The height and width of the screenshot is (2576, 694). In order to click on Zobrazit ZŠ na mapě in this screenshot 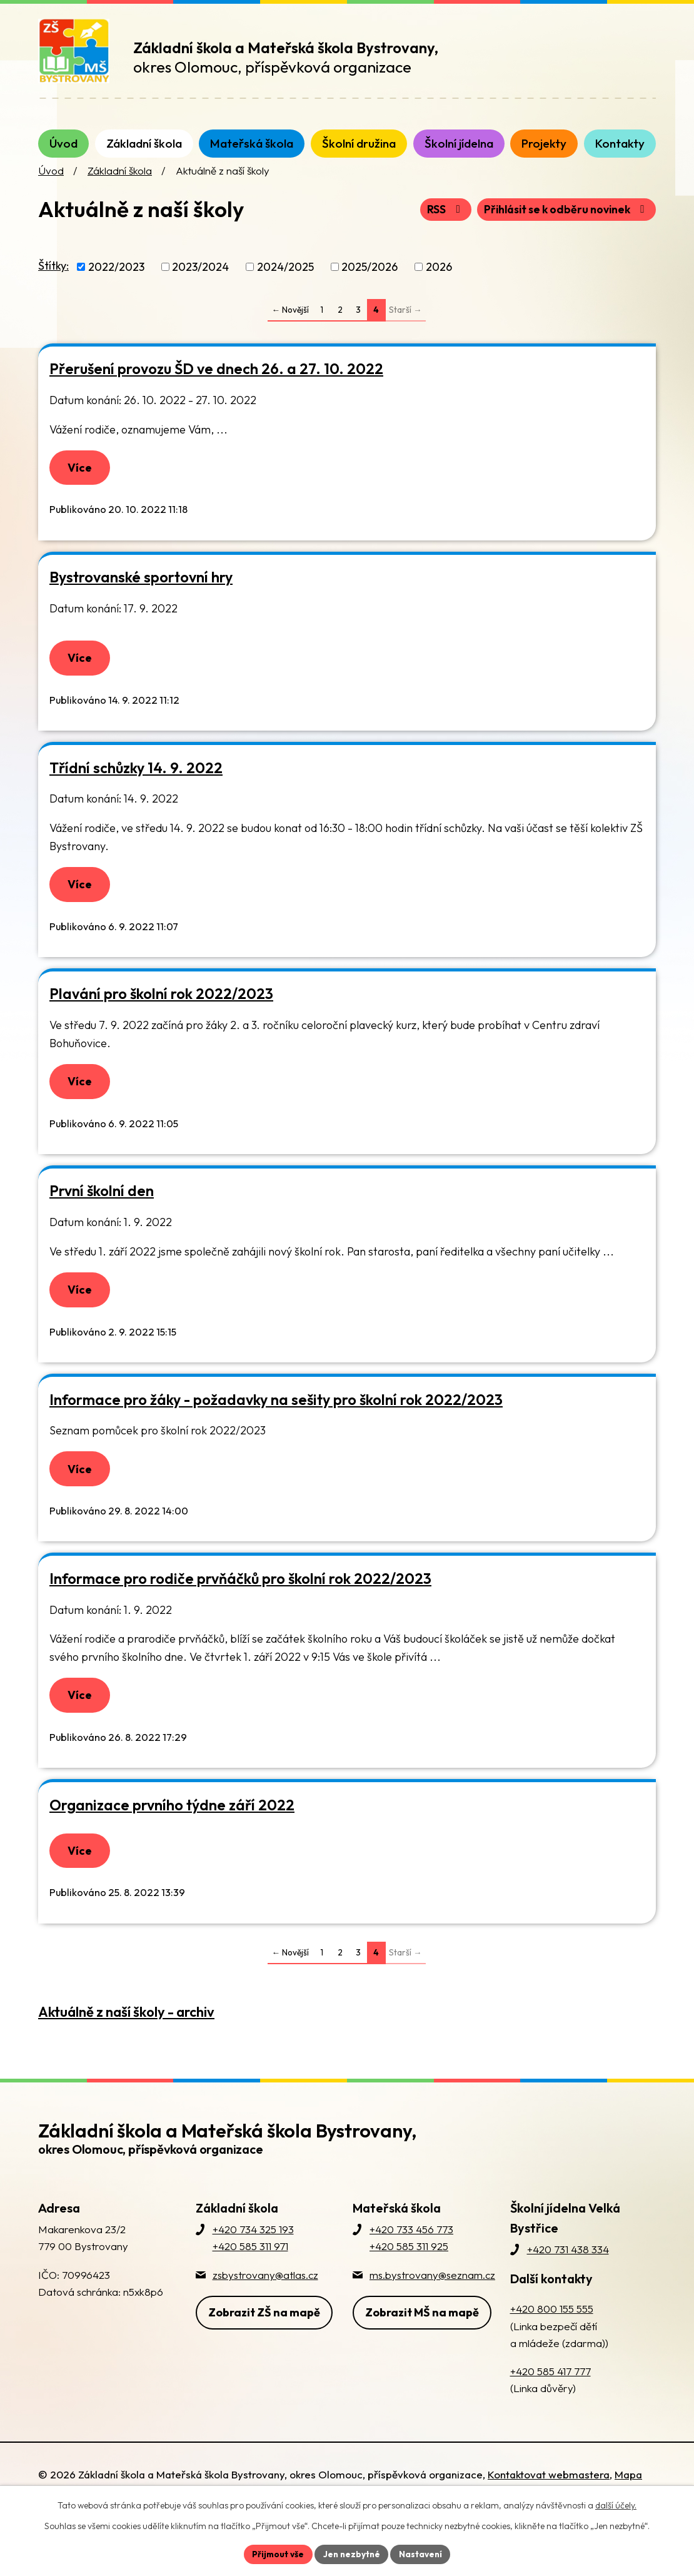, I will do `click(264, 2342)`.